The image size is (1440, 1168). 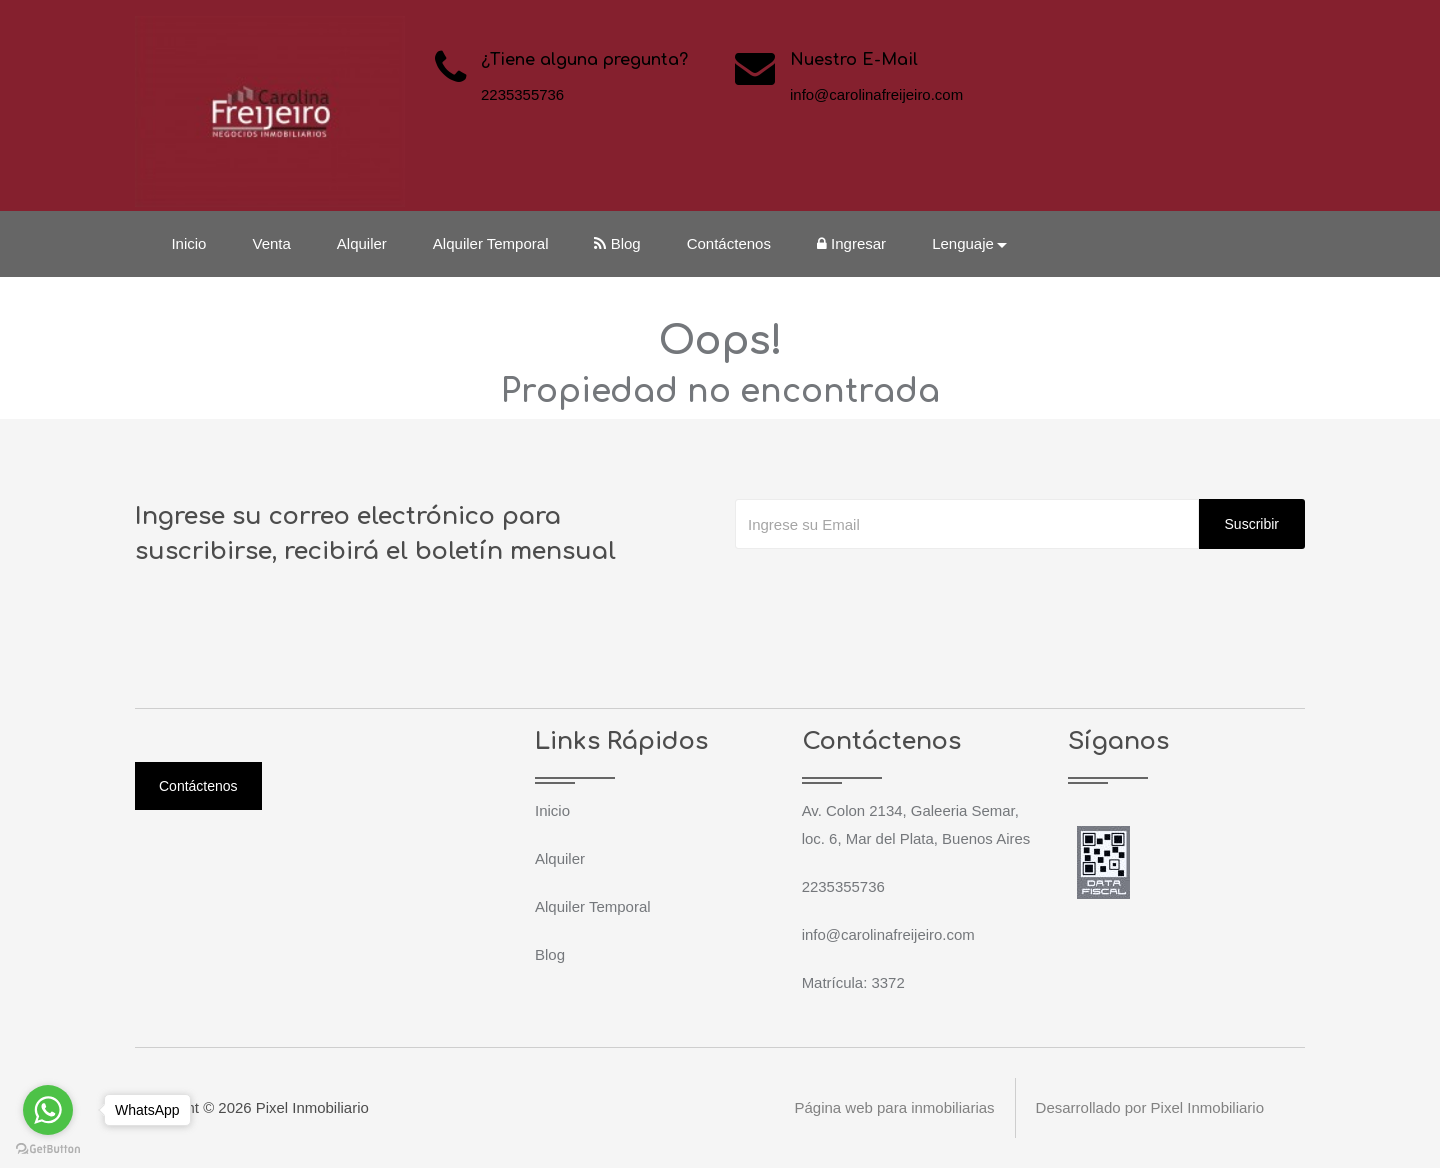 I want to click on Desarrollado por Pixel Inmobiliario, so click(x=1150, y=1107).